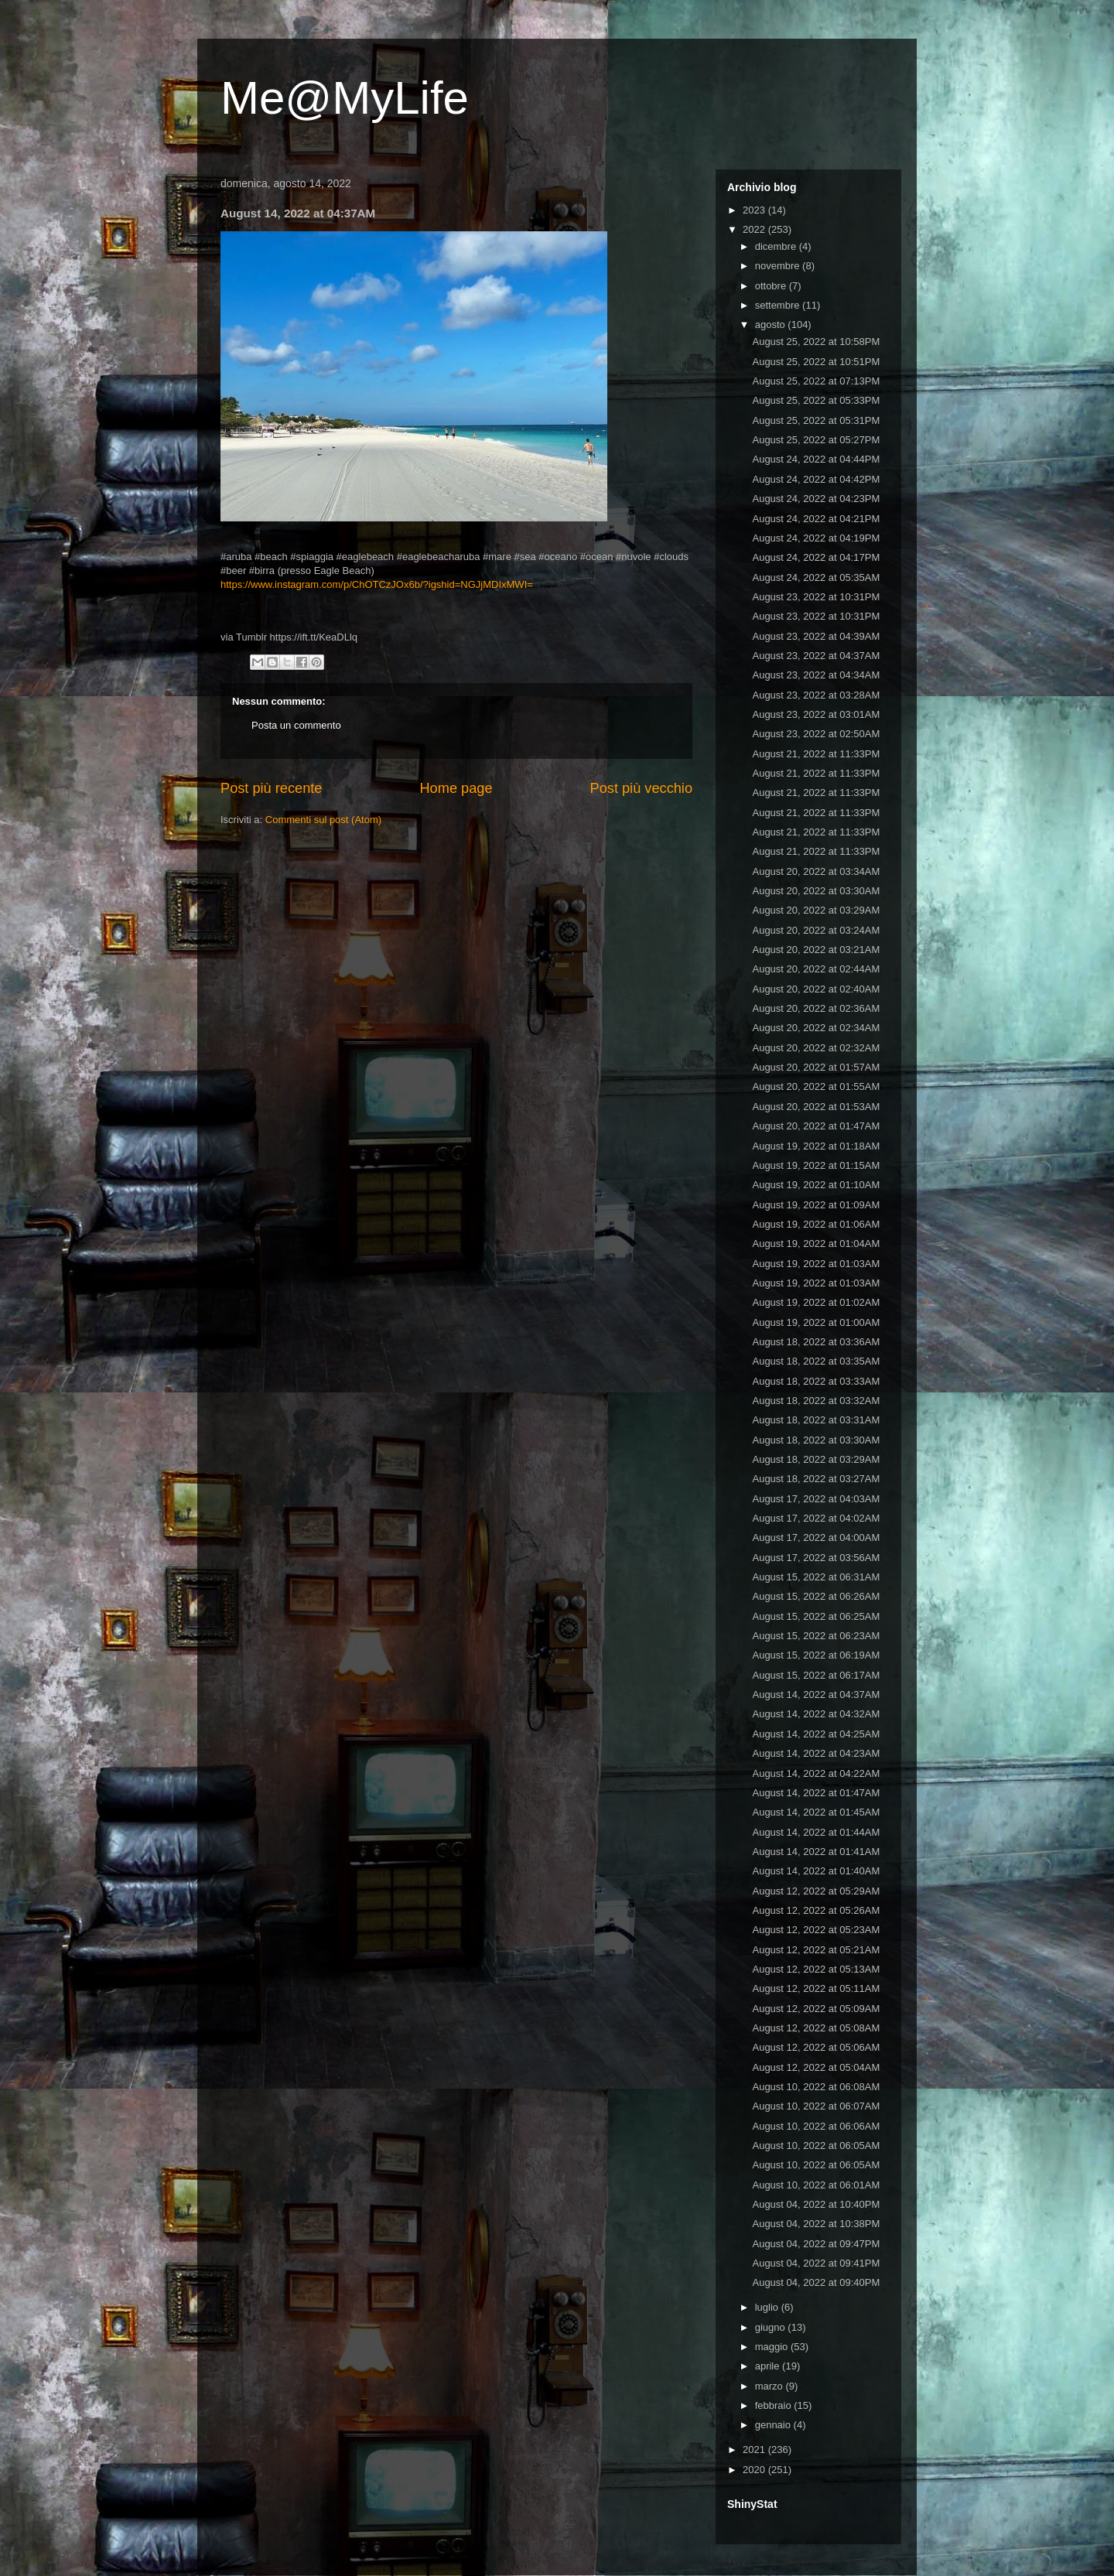 Image resolution: width=1114 pixels, height=2576 pixels. What do you see at coordinates (816, 2087) in the screenshot?
I see `August 10, 2022 at 06:08AM` at bounding box center [816, 2087].